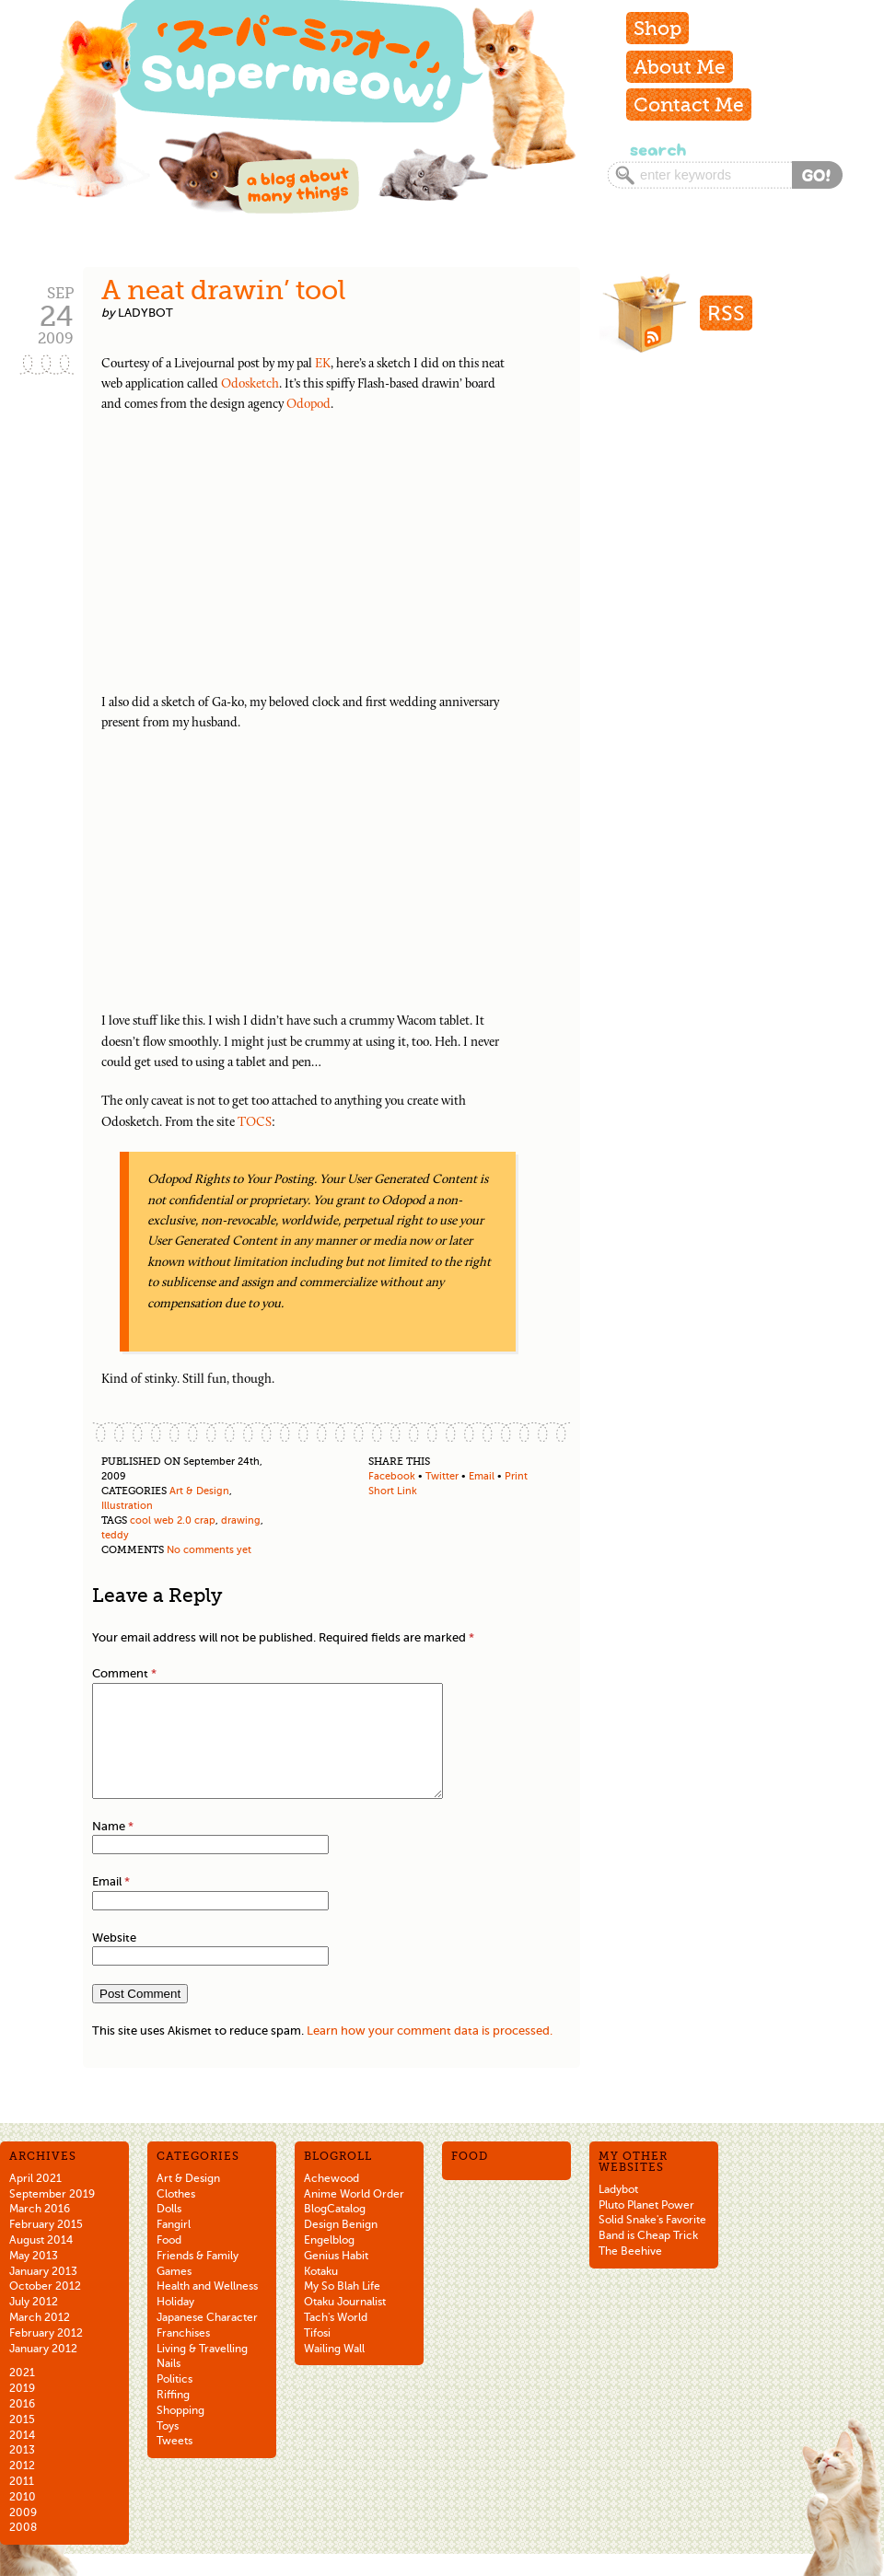  What do you see at coordinates (336, 2277) in the screenshot?
I see `Genius Habit` at bounding box center [336, 2277].